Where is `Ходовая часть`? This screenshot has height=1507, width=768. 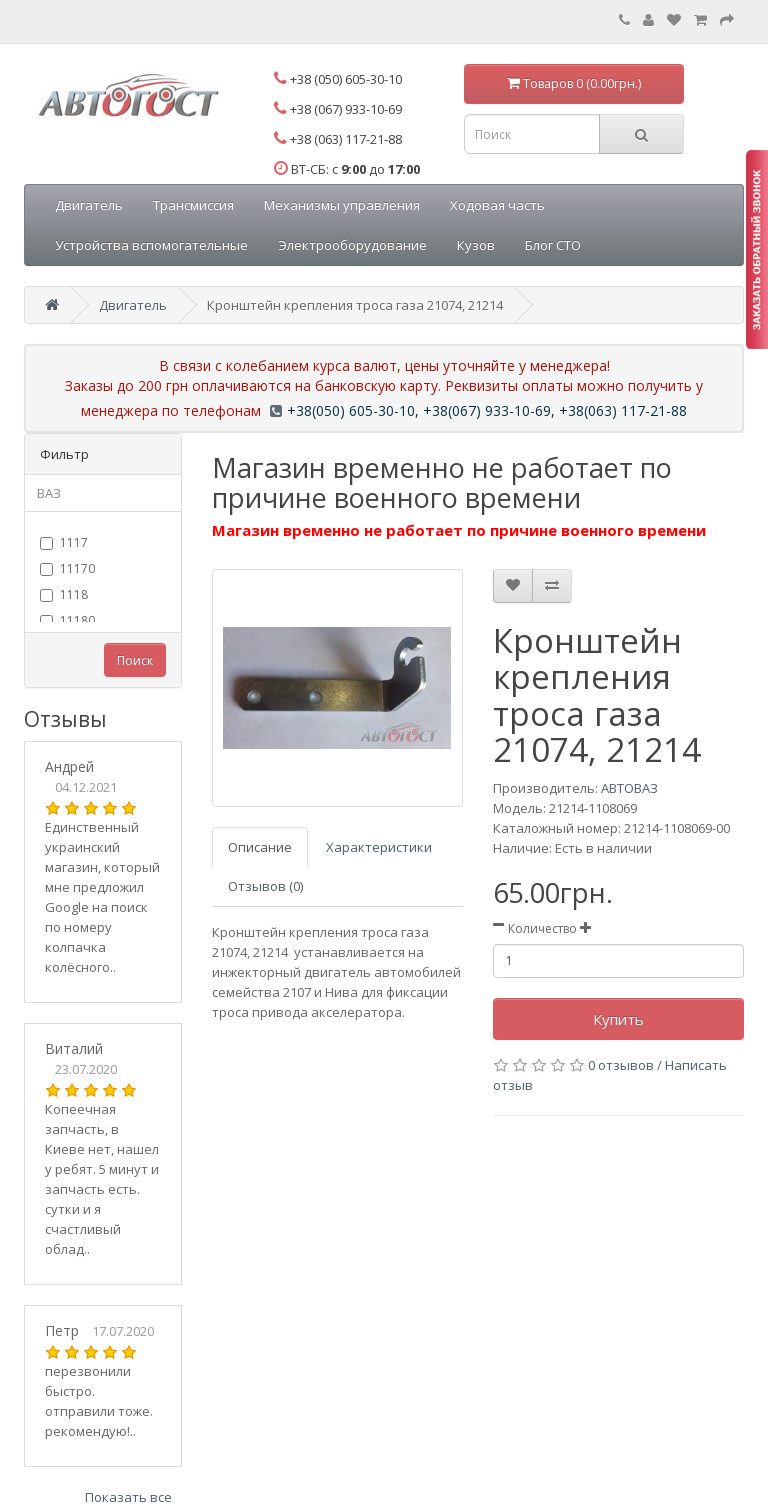 Ходовая часть is located at coordinates (497, 205).